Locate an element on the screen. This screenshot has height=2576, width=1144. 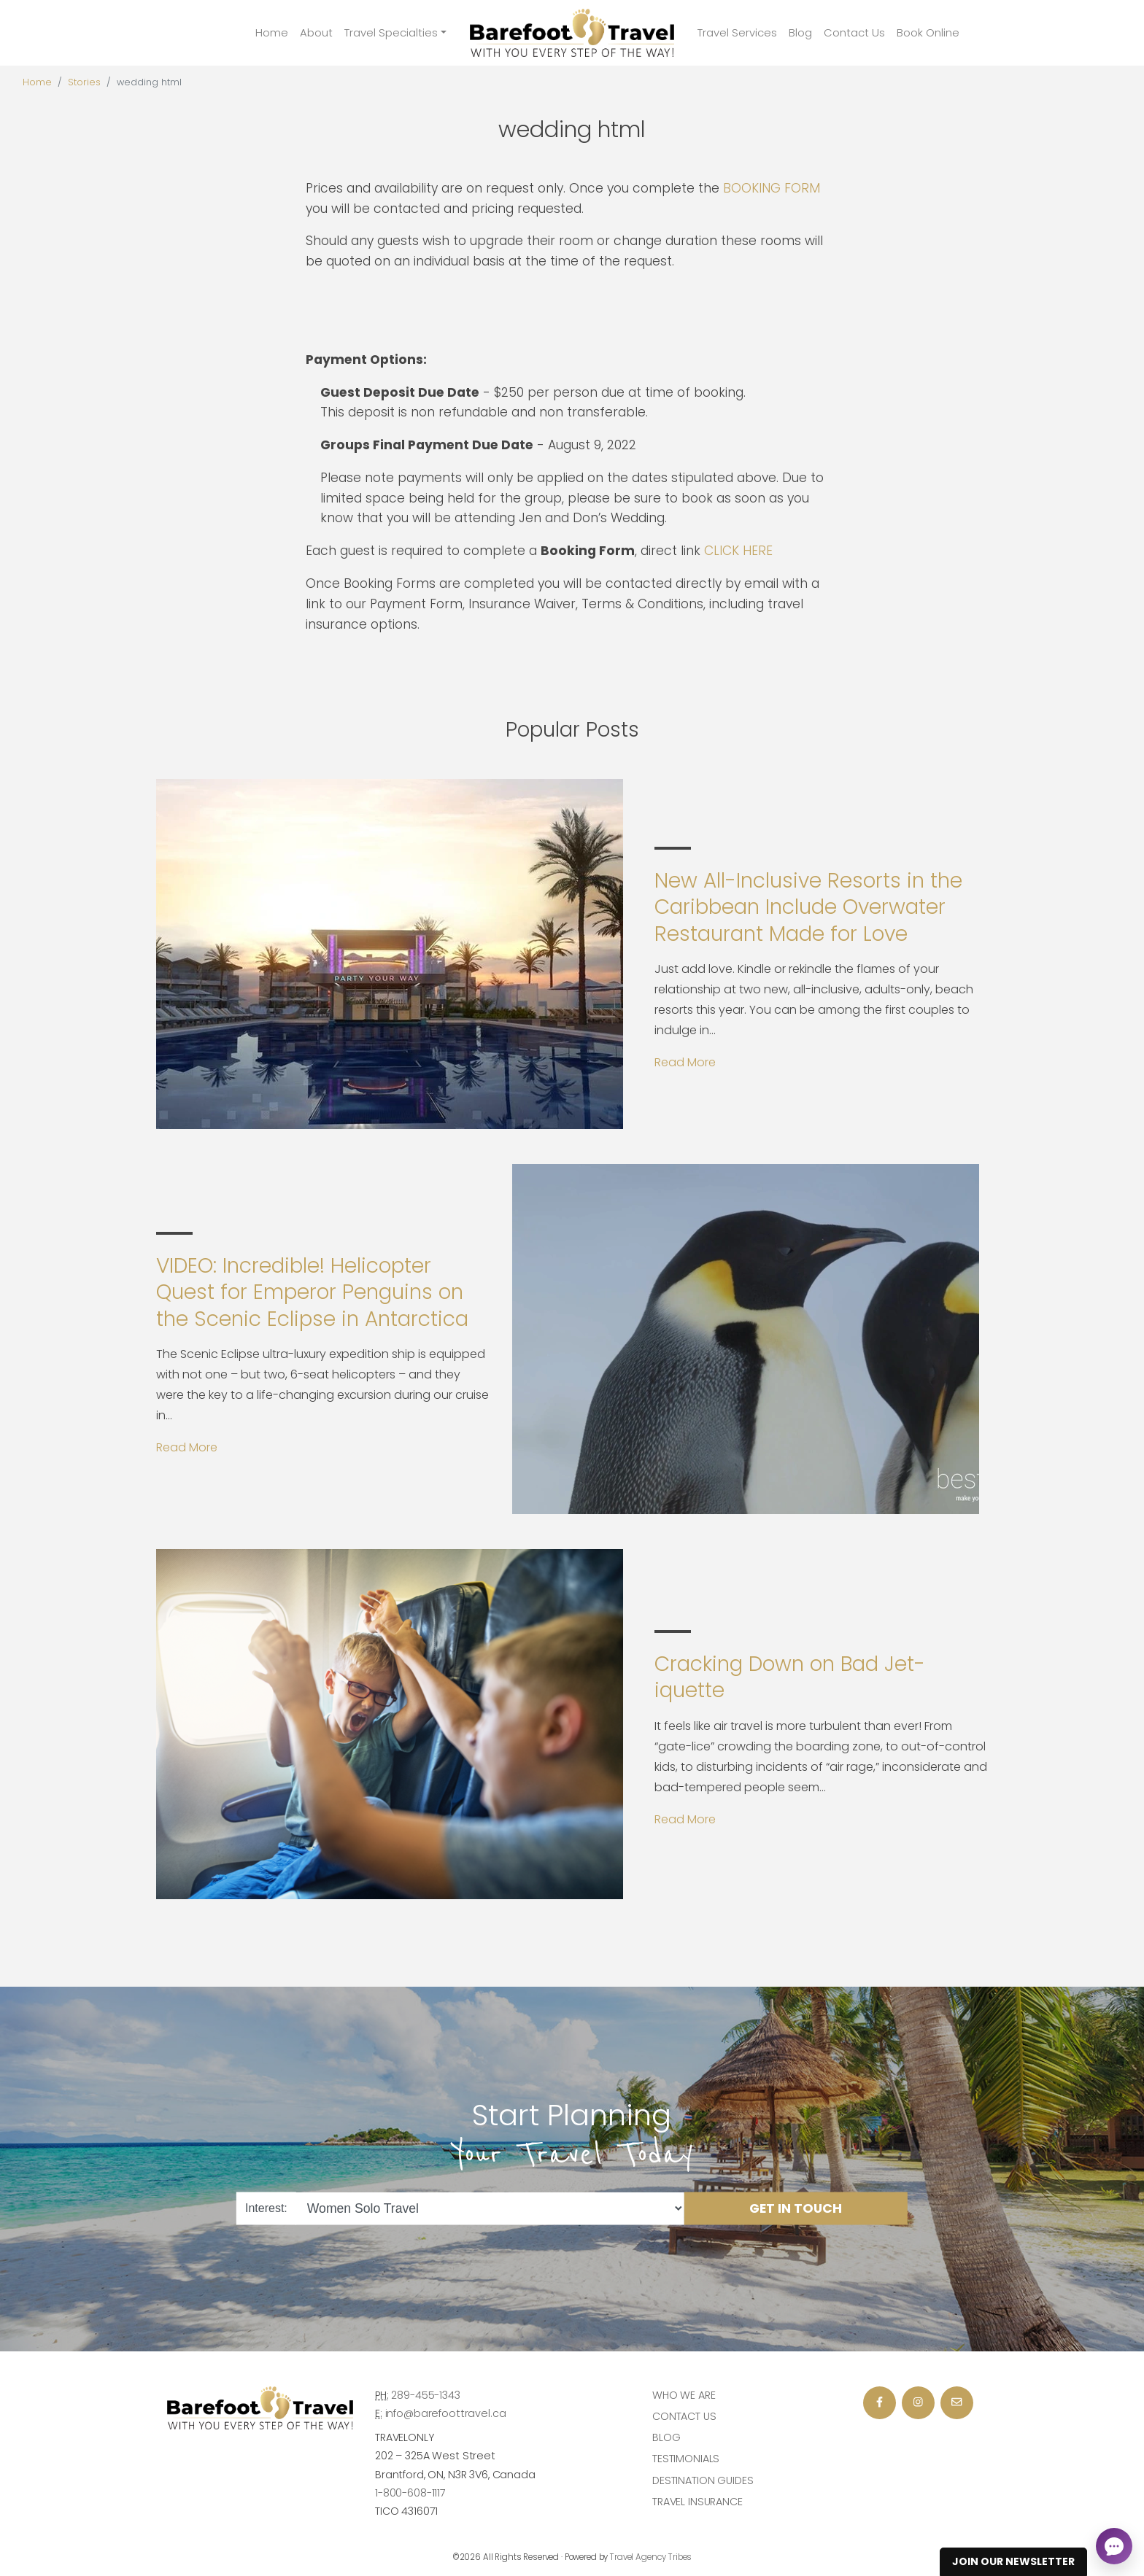
Travel Services is located at coordinates (737, 32).